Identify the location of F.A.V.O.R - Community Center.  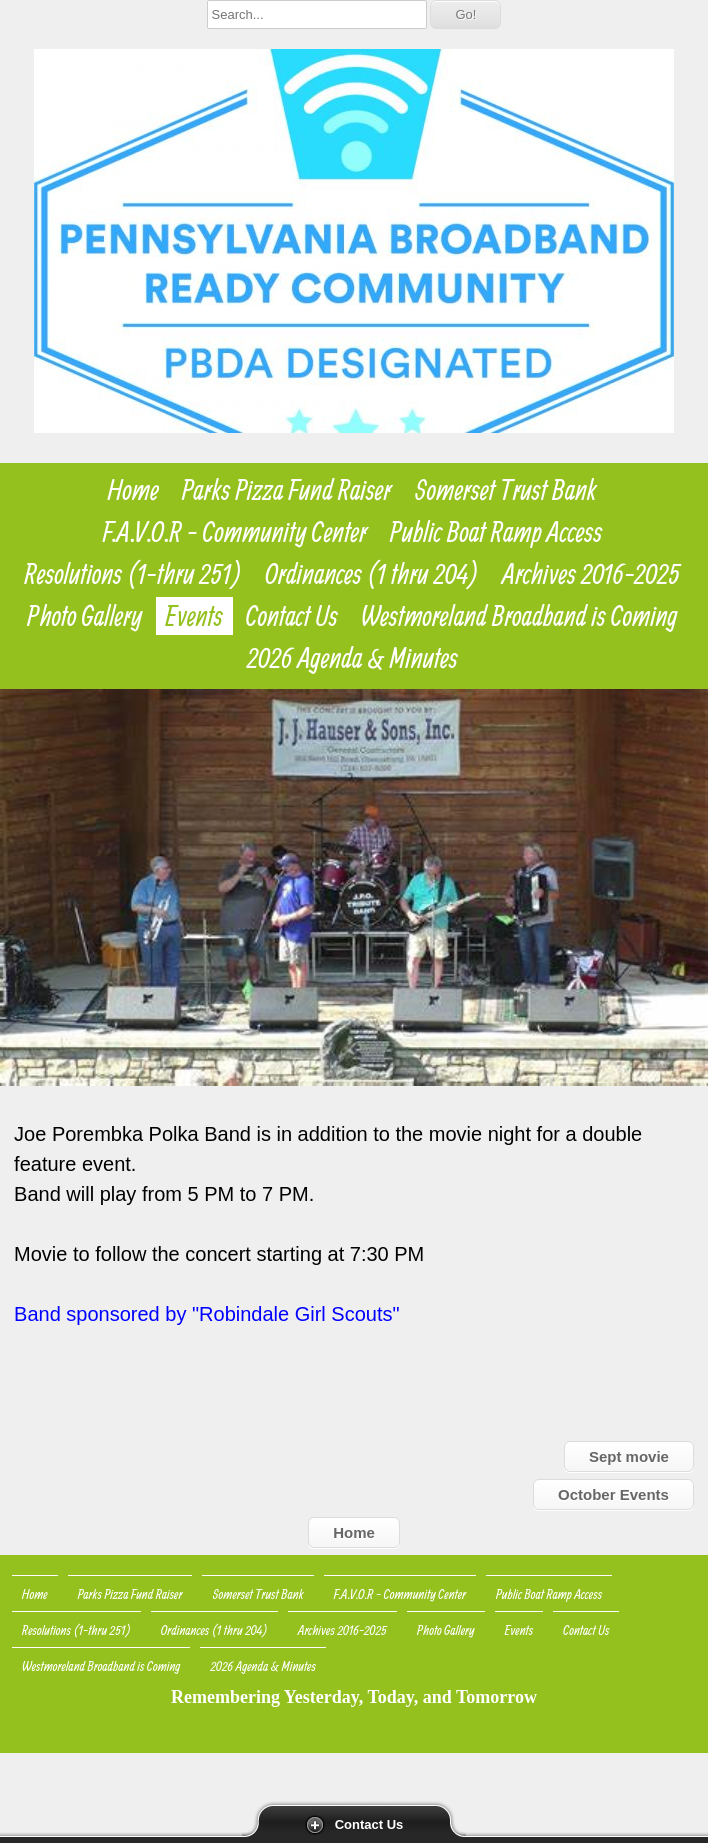
(235, 532).